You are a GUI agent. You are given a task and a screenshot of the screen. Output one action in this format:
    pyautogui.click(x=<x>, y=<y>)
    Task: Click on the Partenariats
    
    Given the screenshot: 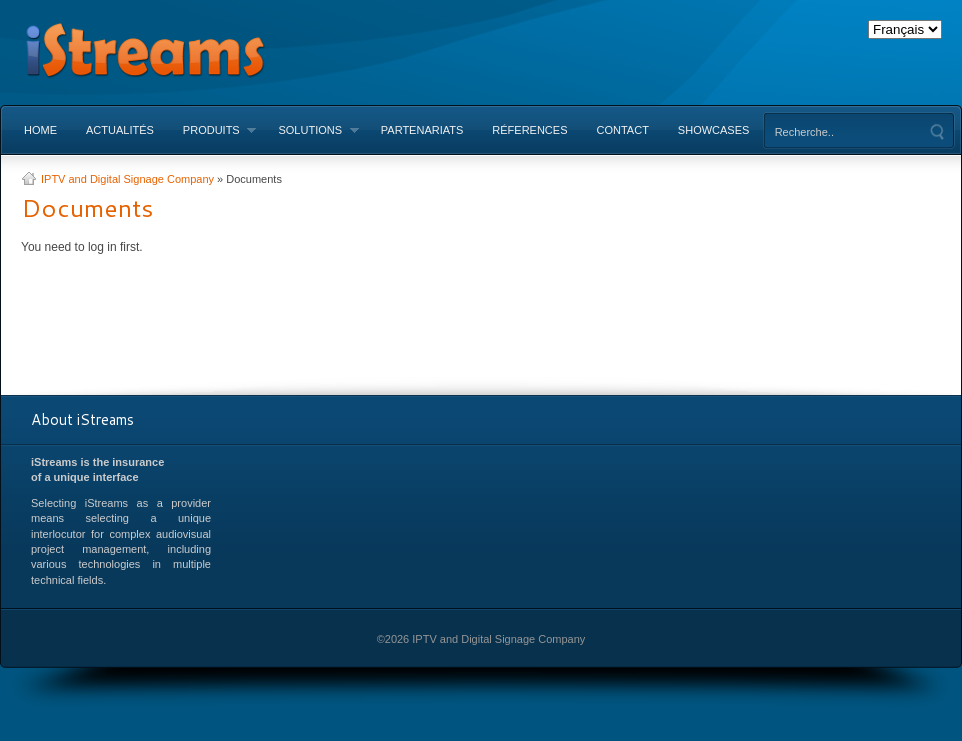 What is the action you would take?
    pyautogui.click(x=422, y=130)
    